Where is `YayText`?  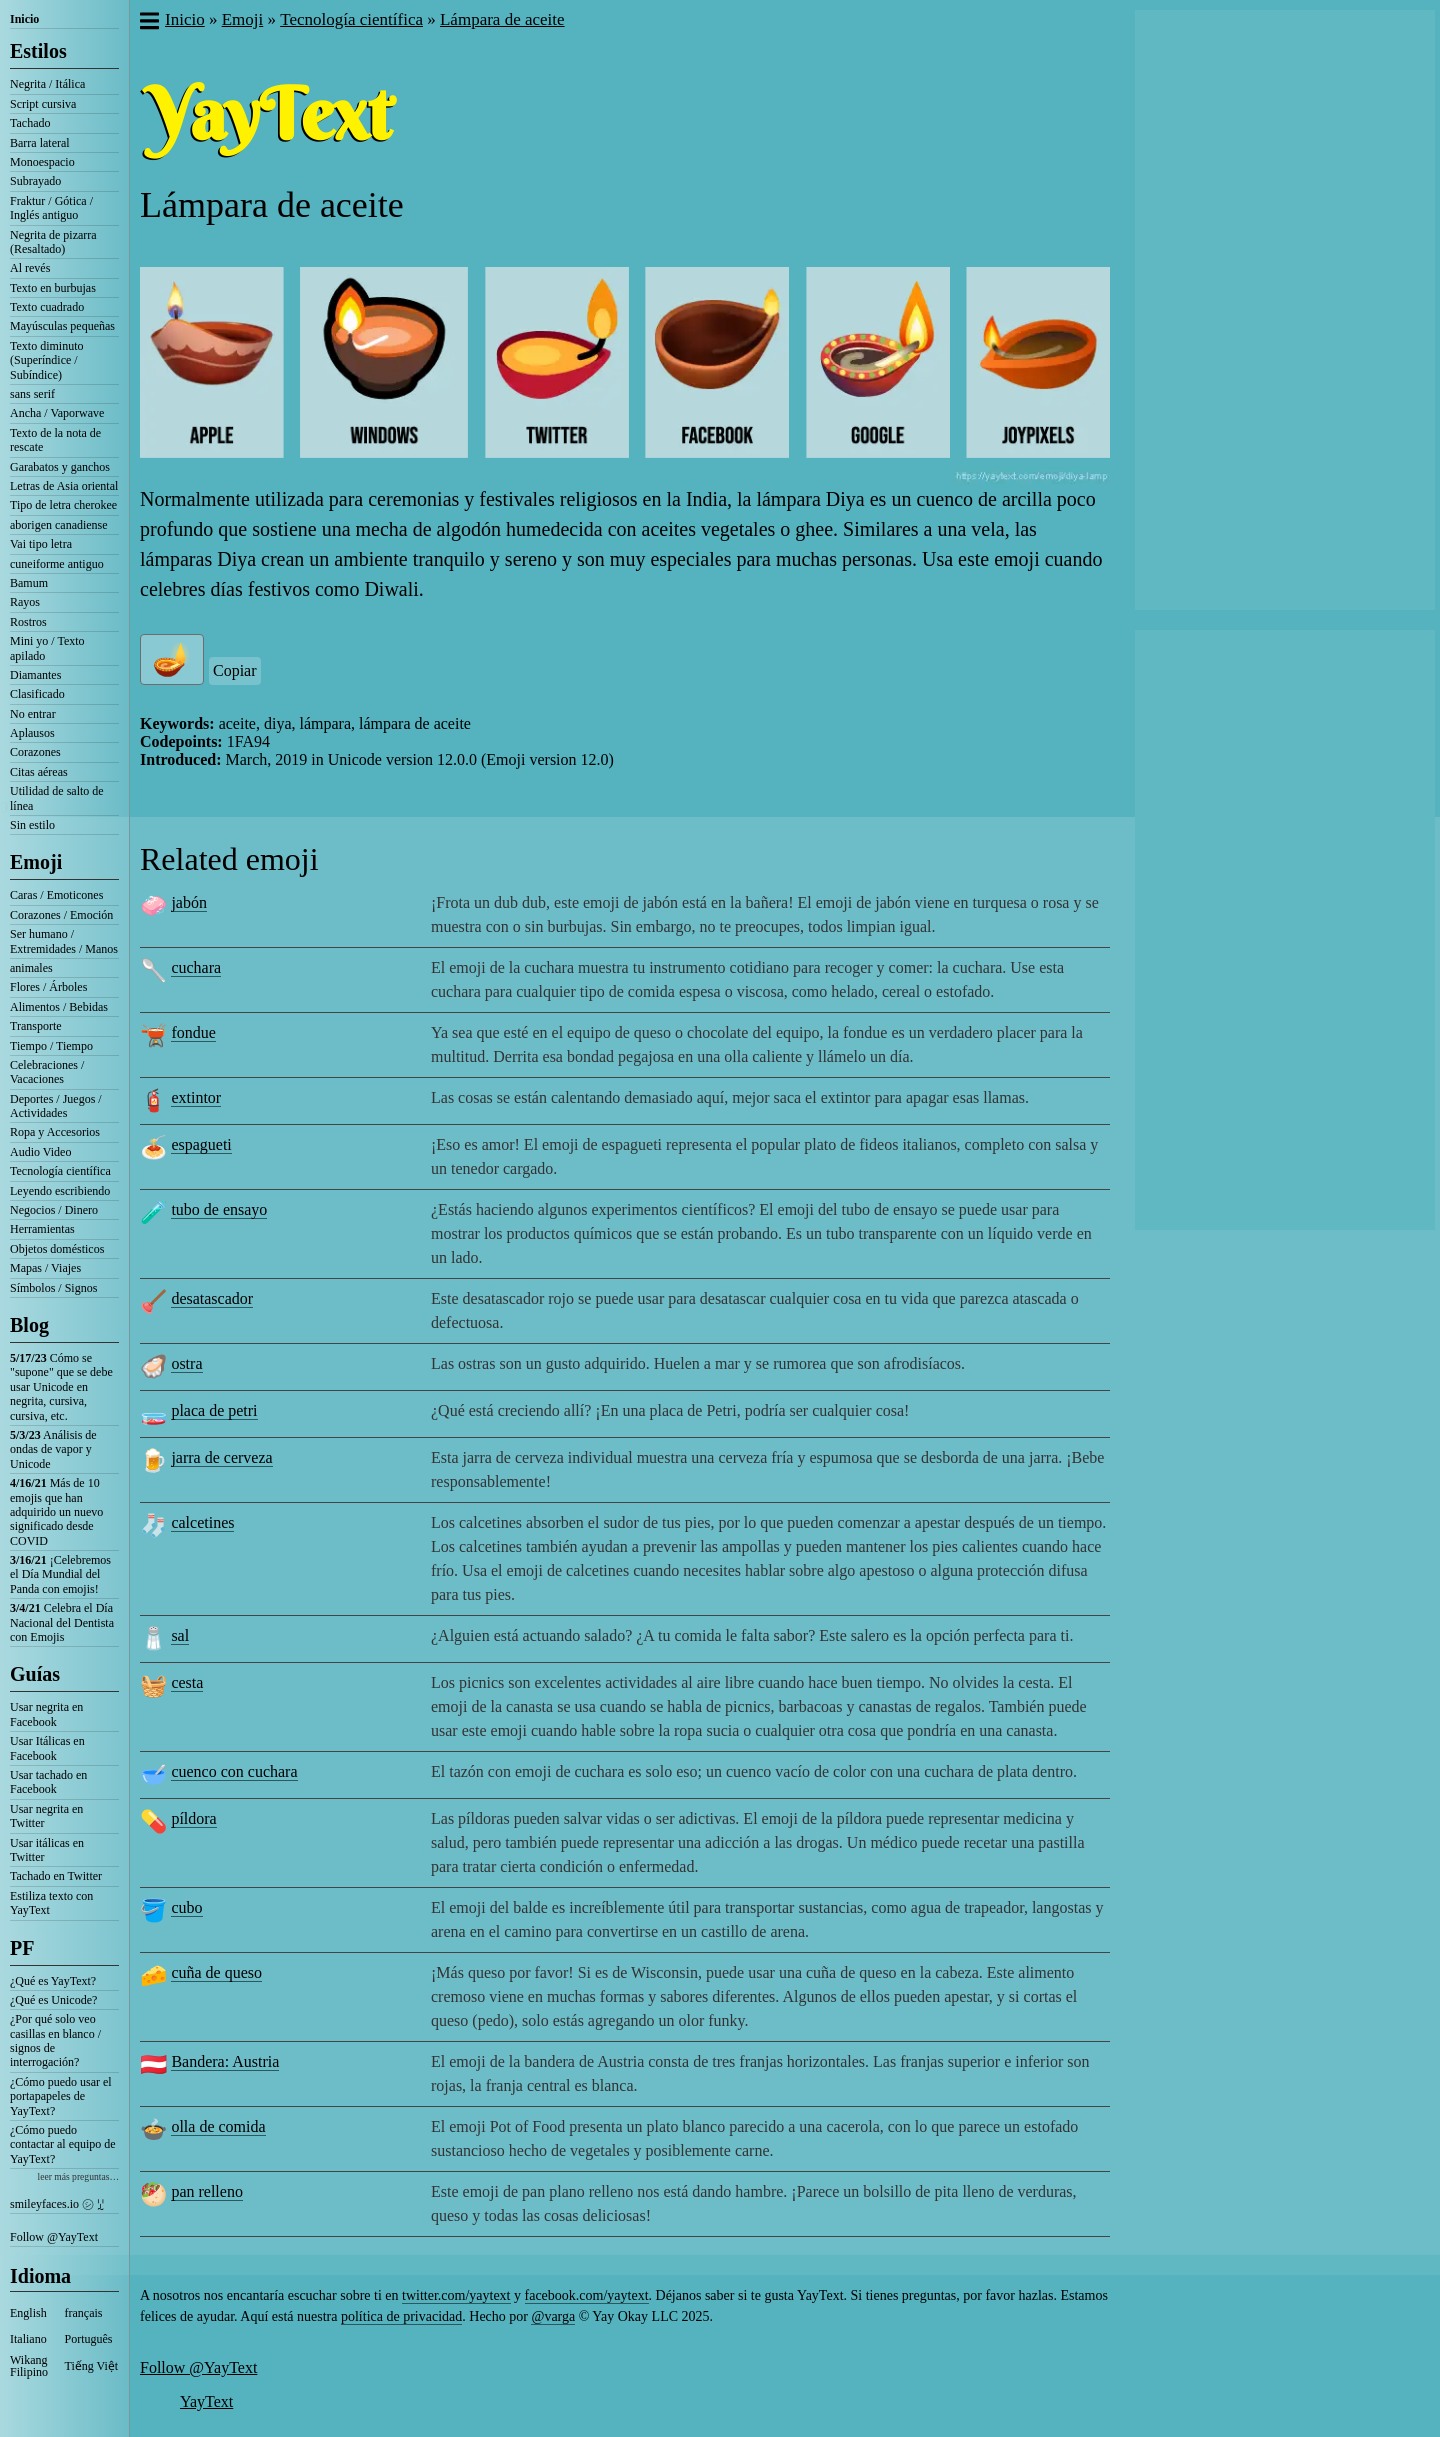
YayText is located at coordinates (206, 2401).